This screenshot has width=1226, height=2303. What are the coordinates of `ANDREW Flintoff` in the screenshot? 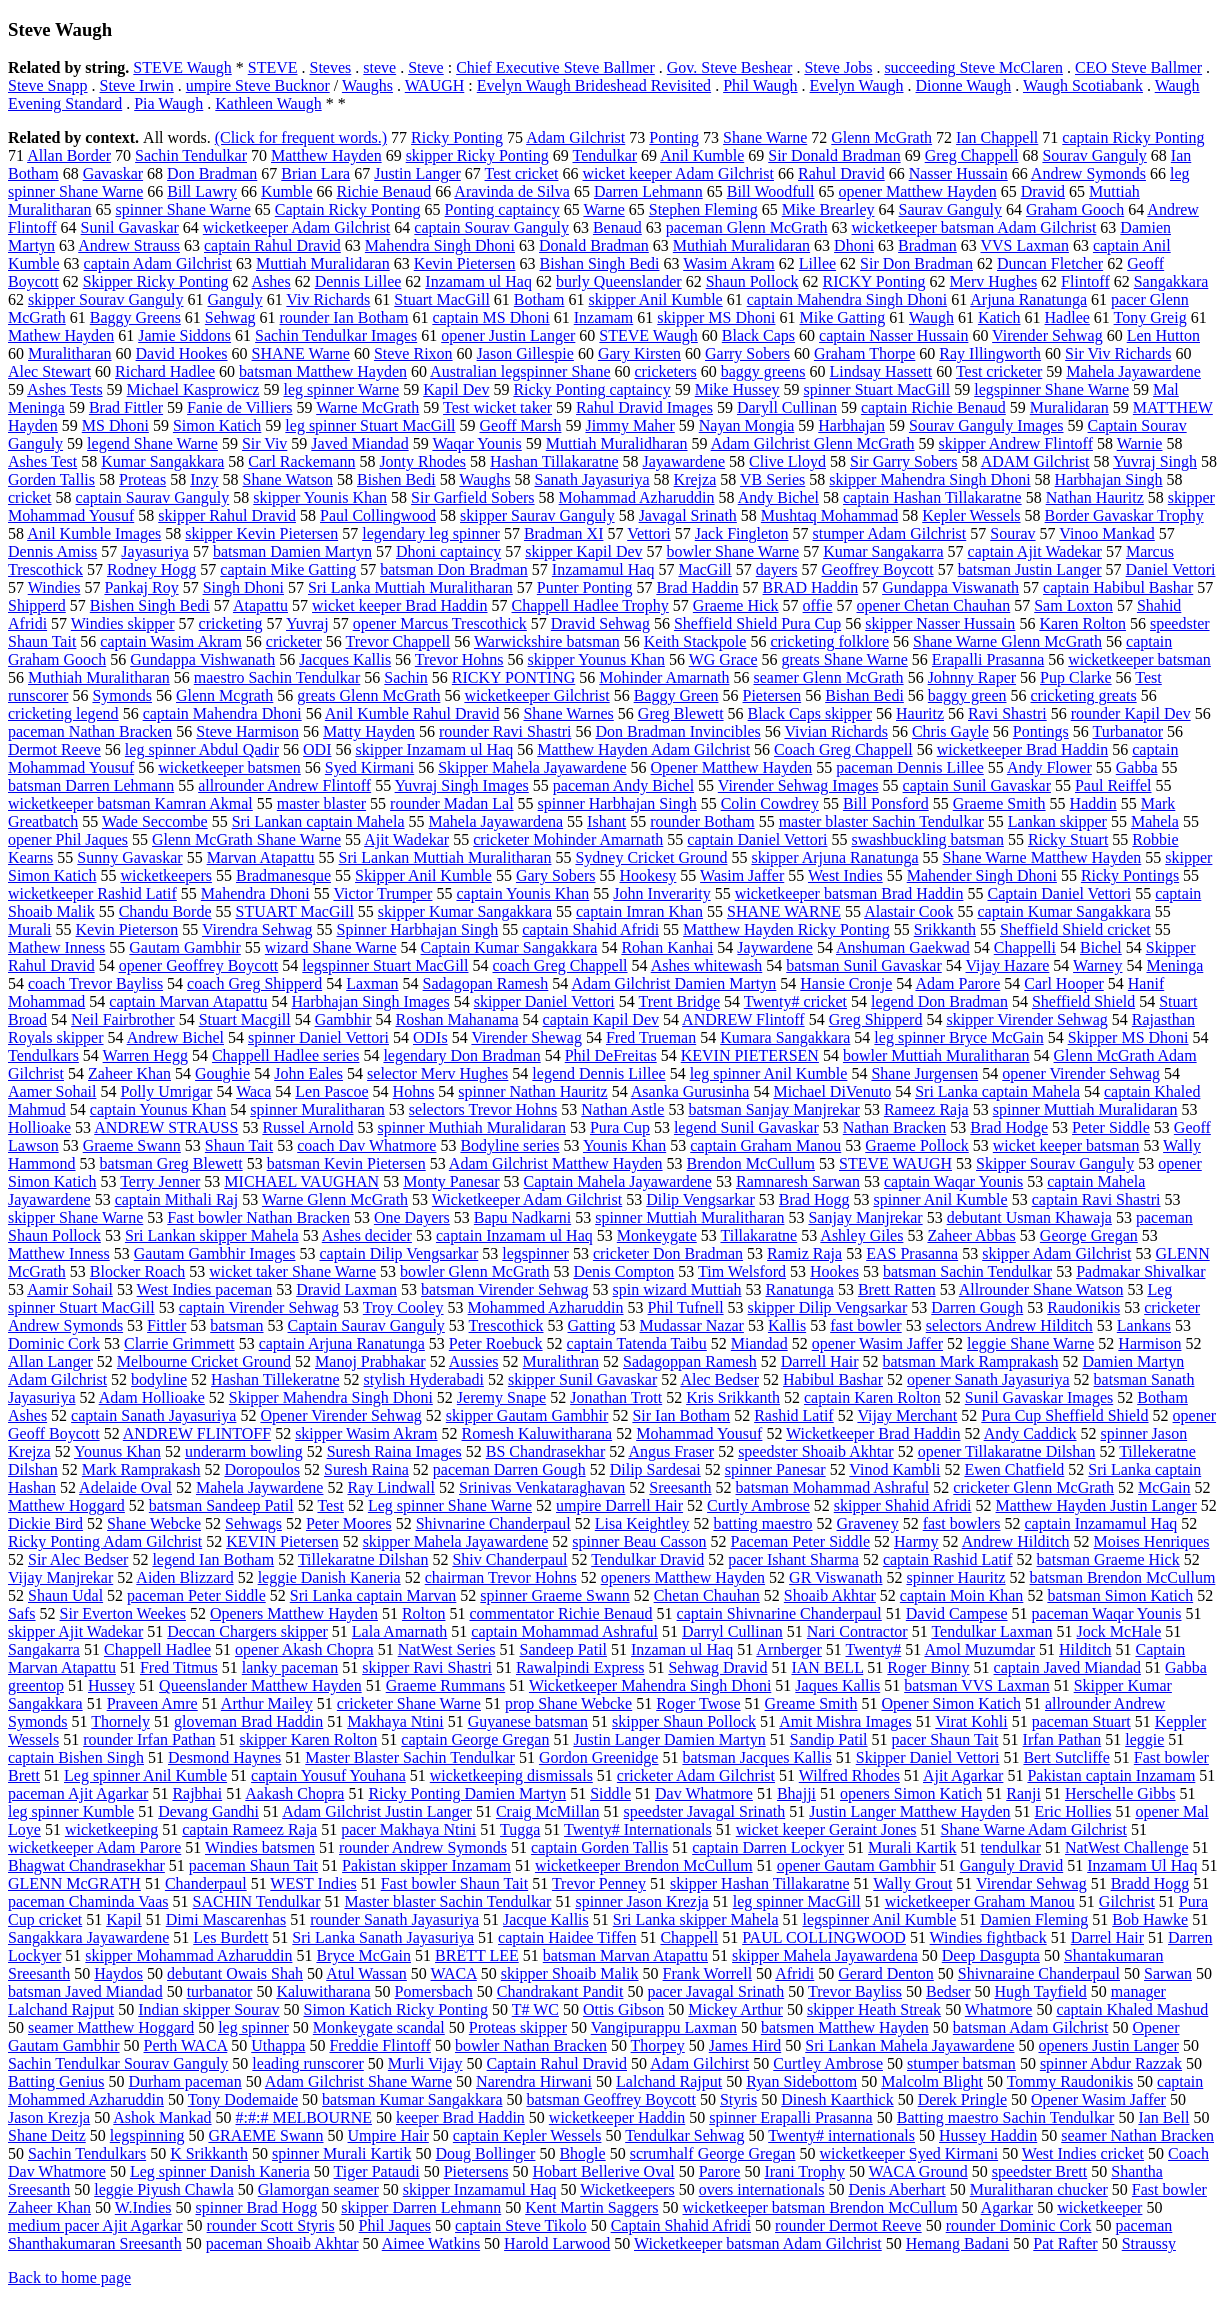 It's located at (743, 1019).